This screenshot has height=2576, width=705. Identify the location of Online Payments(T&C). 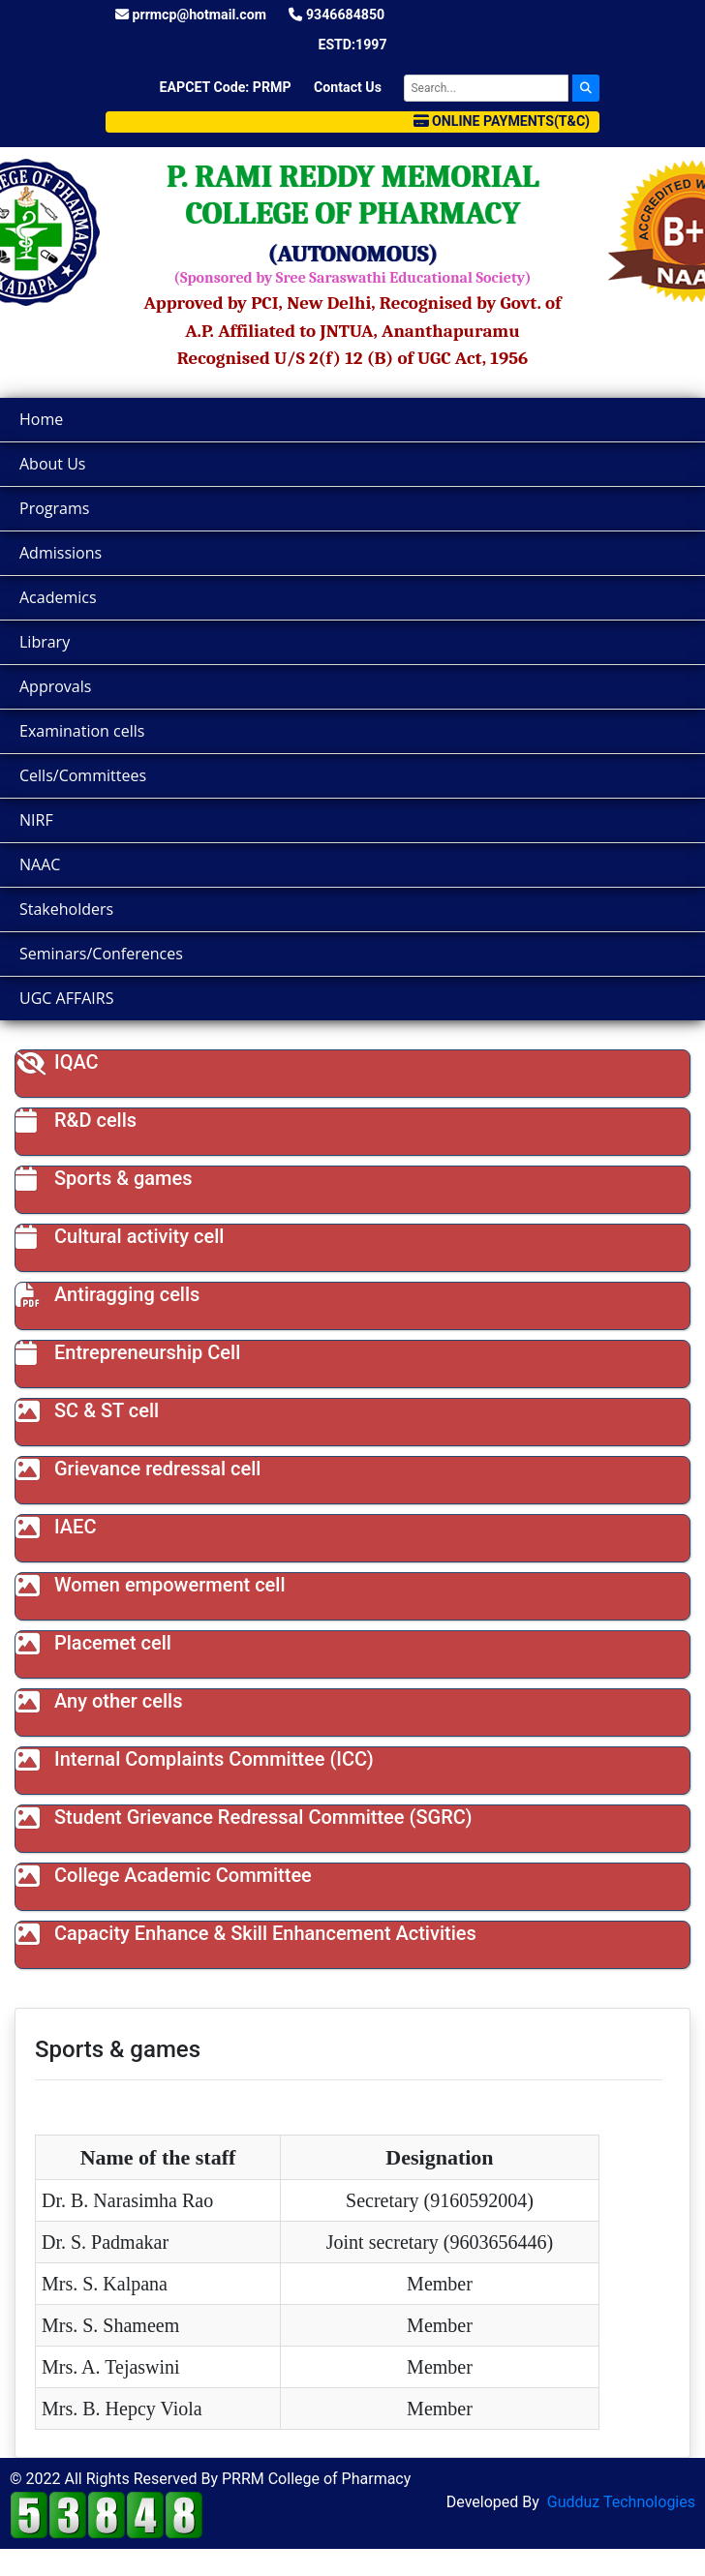
(502, 121).